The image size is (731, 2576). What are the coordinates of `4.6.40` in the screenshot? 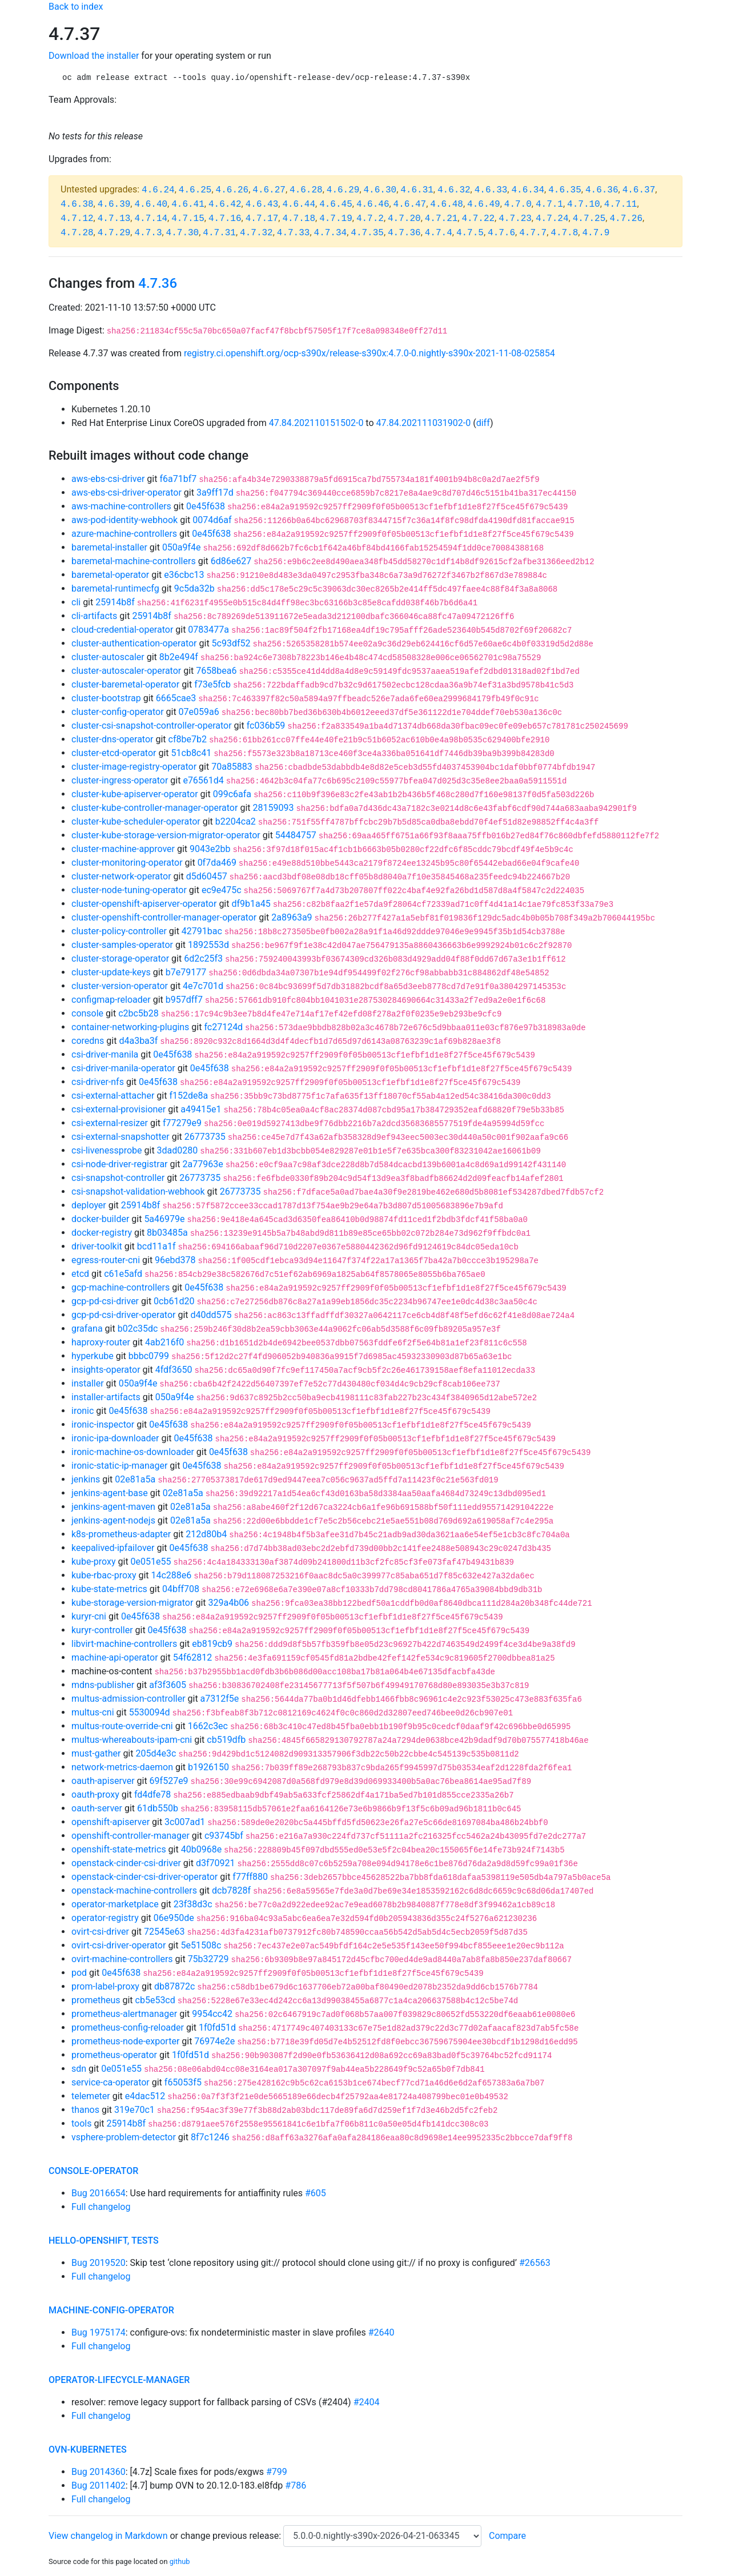 It's located at (150, 204).